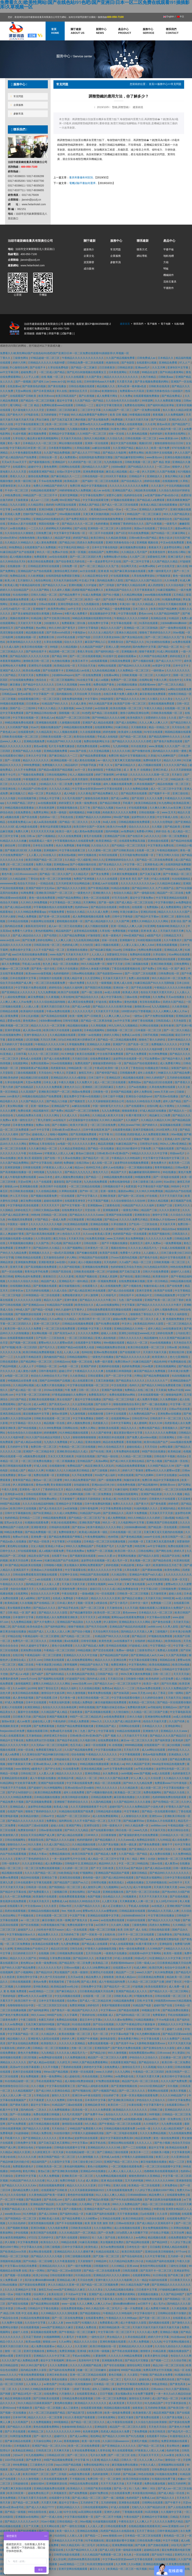 The height and width of the screenshot is (2576, 192). Describe the element at coordinates (60, 1853) in the screenshot. I see `免费精品视频在线` at that location.